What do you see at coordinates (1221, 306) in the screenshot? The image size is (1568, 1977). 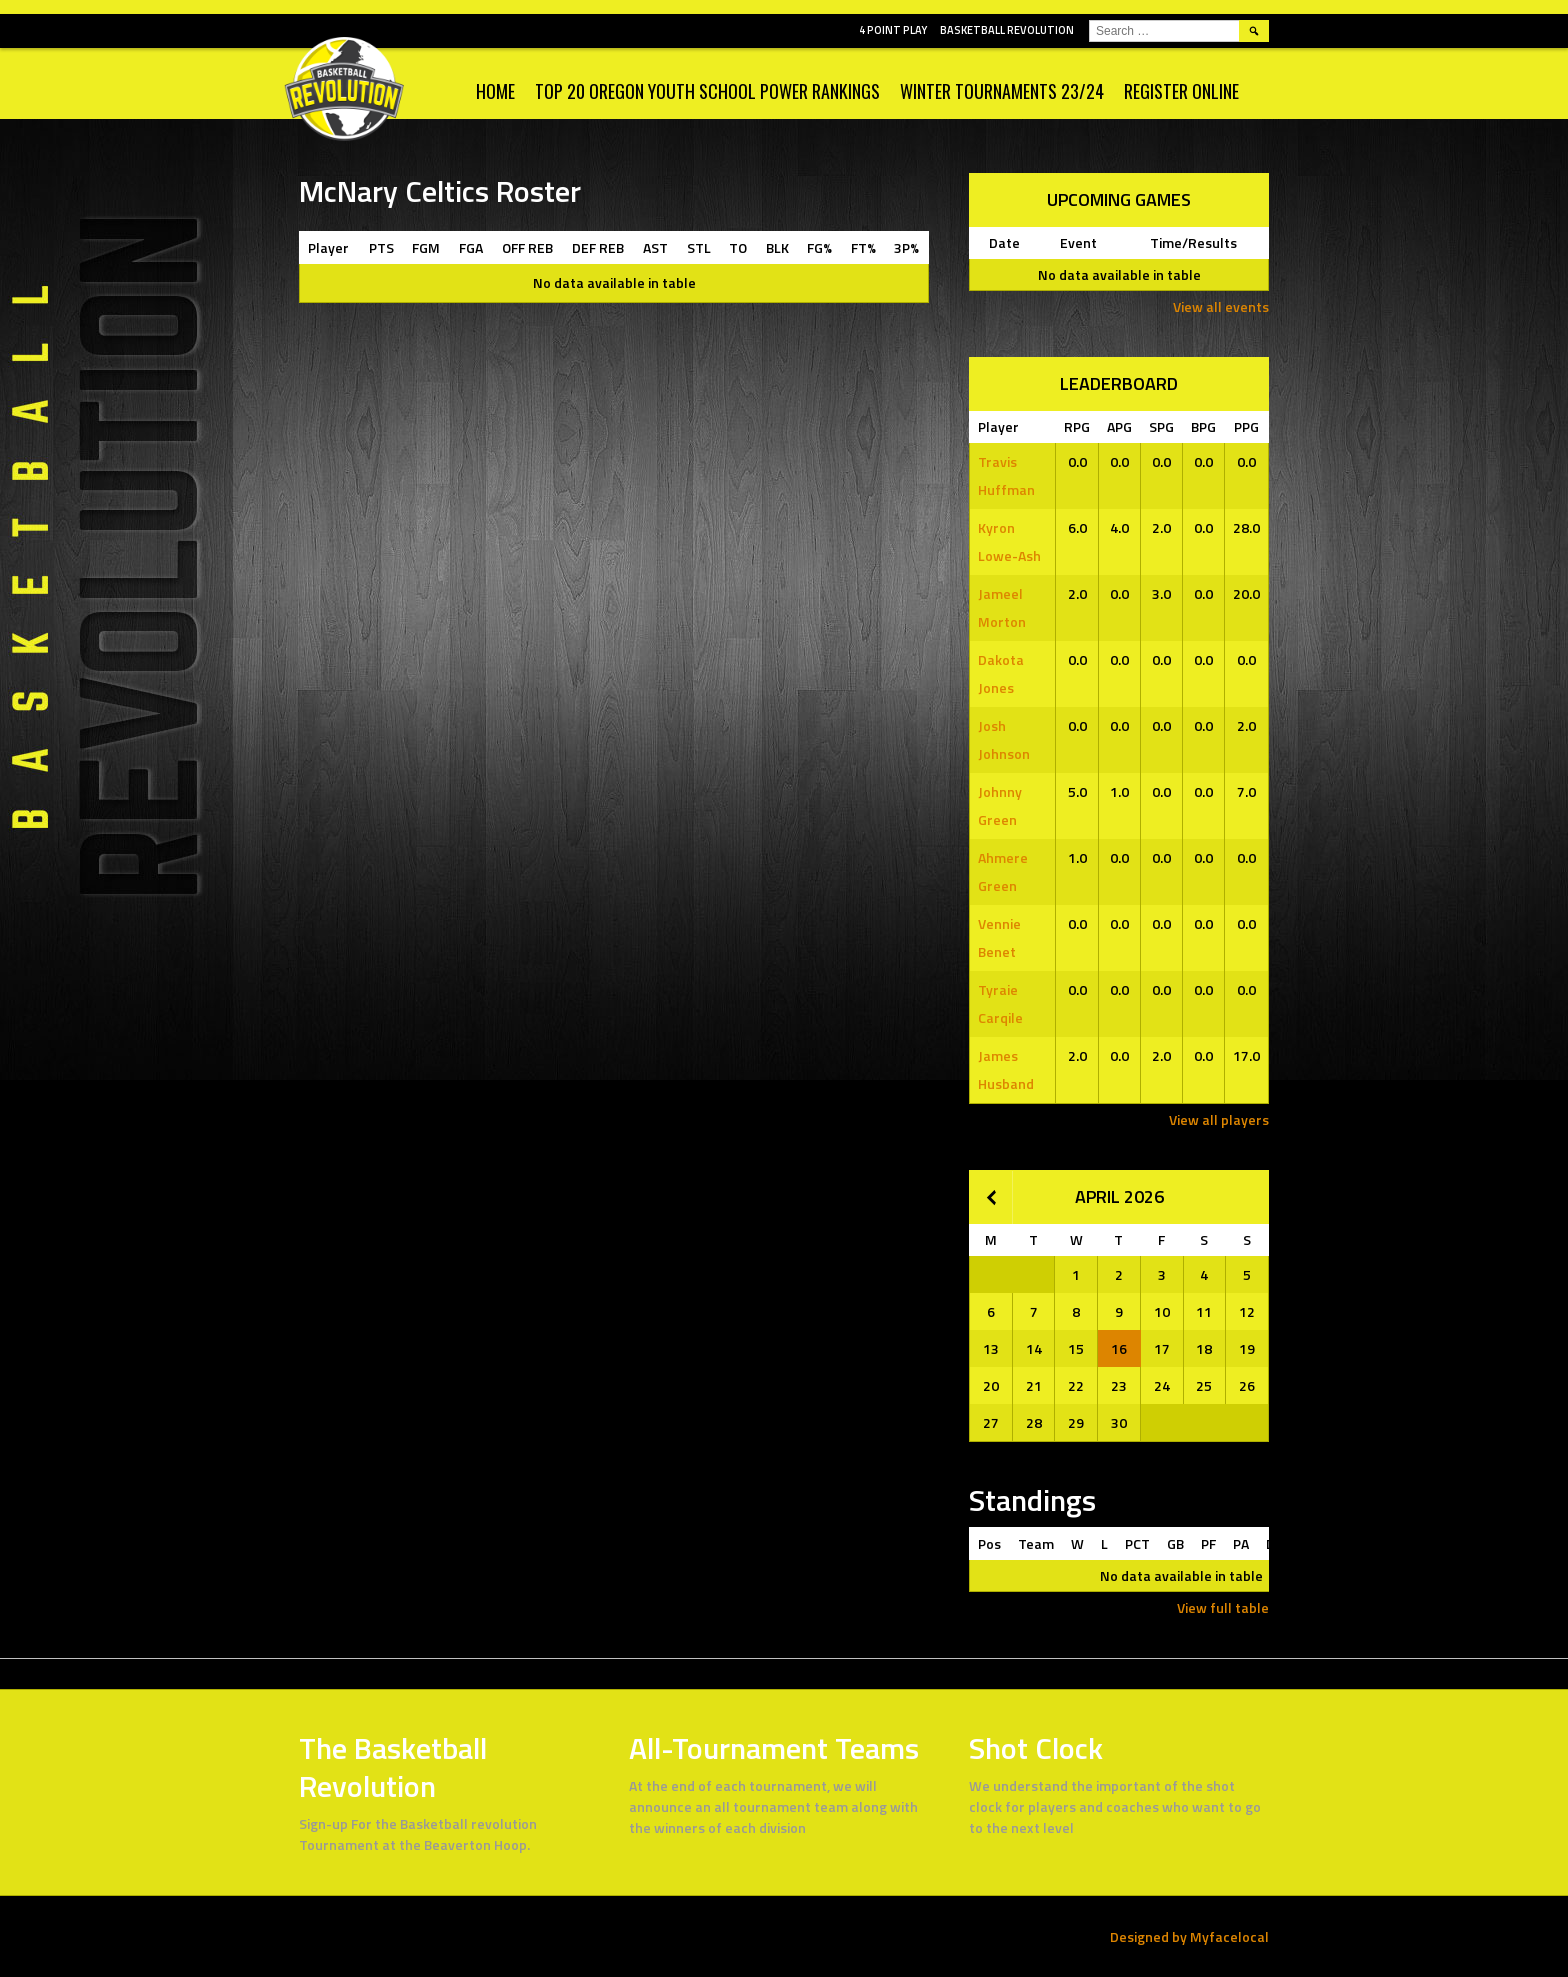 I see `View all events` at bounding box center [1221, 306].